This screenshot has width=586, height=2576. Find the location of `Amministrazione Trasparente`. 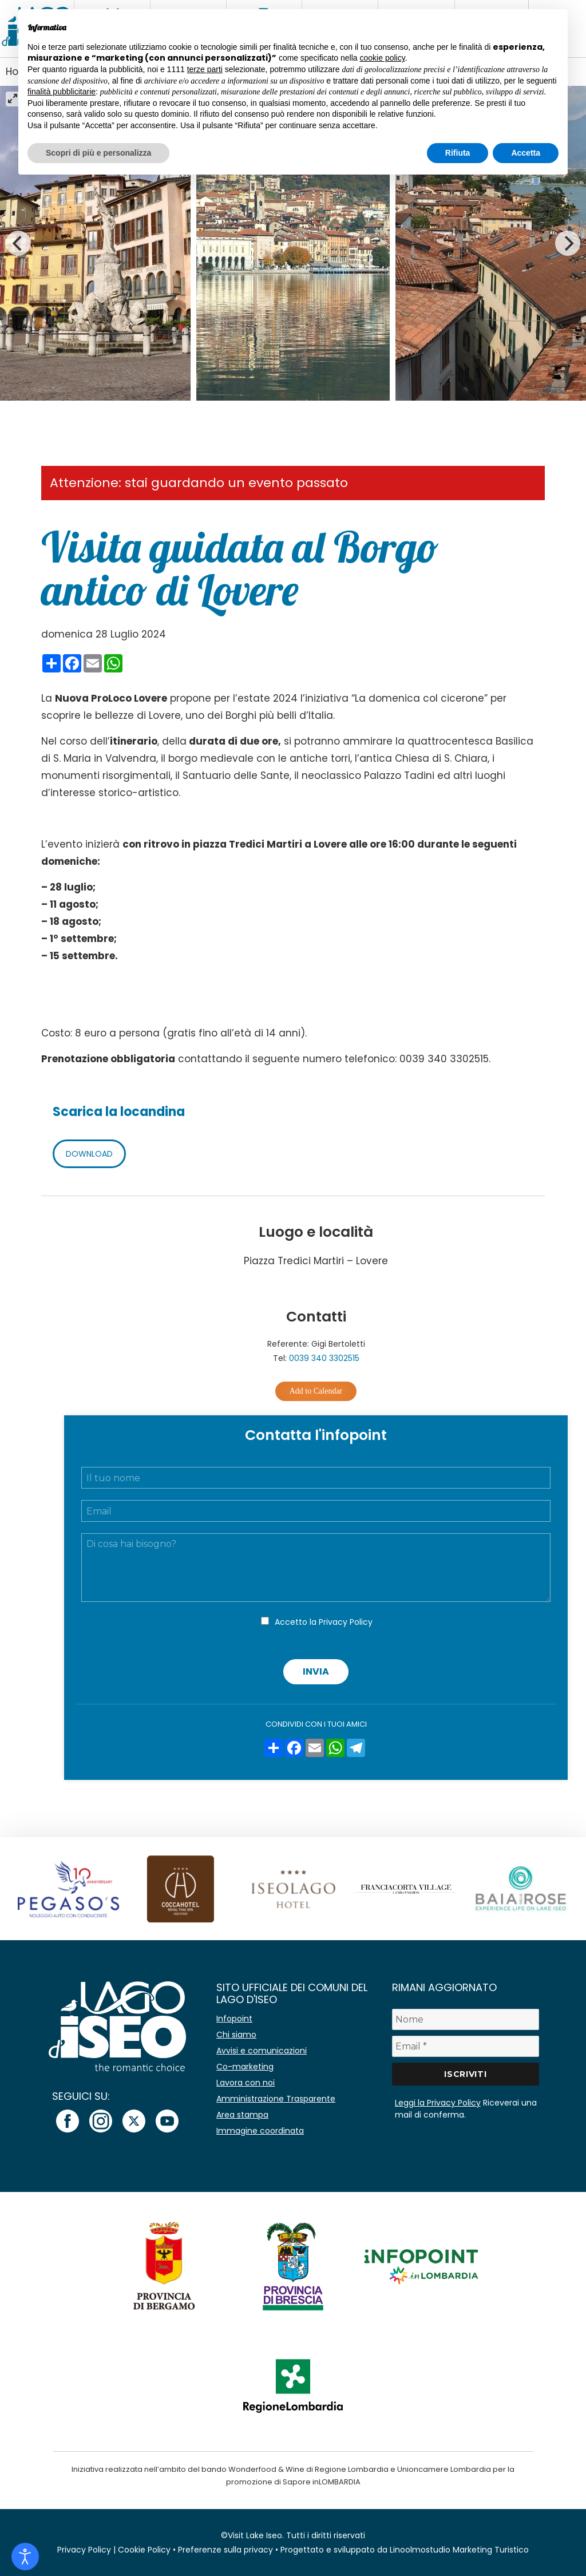

Amministrazione Trasparente is located at coordinates (275, 2098).